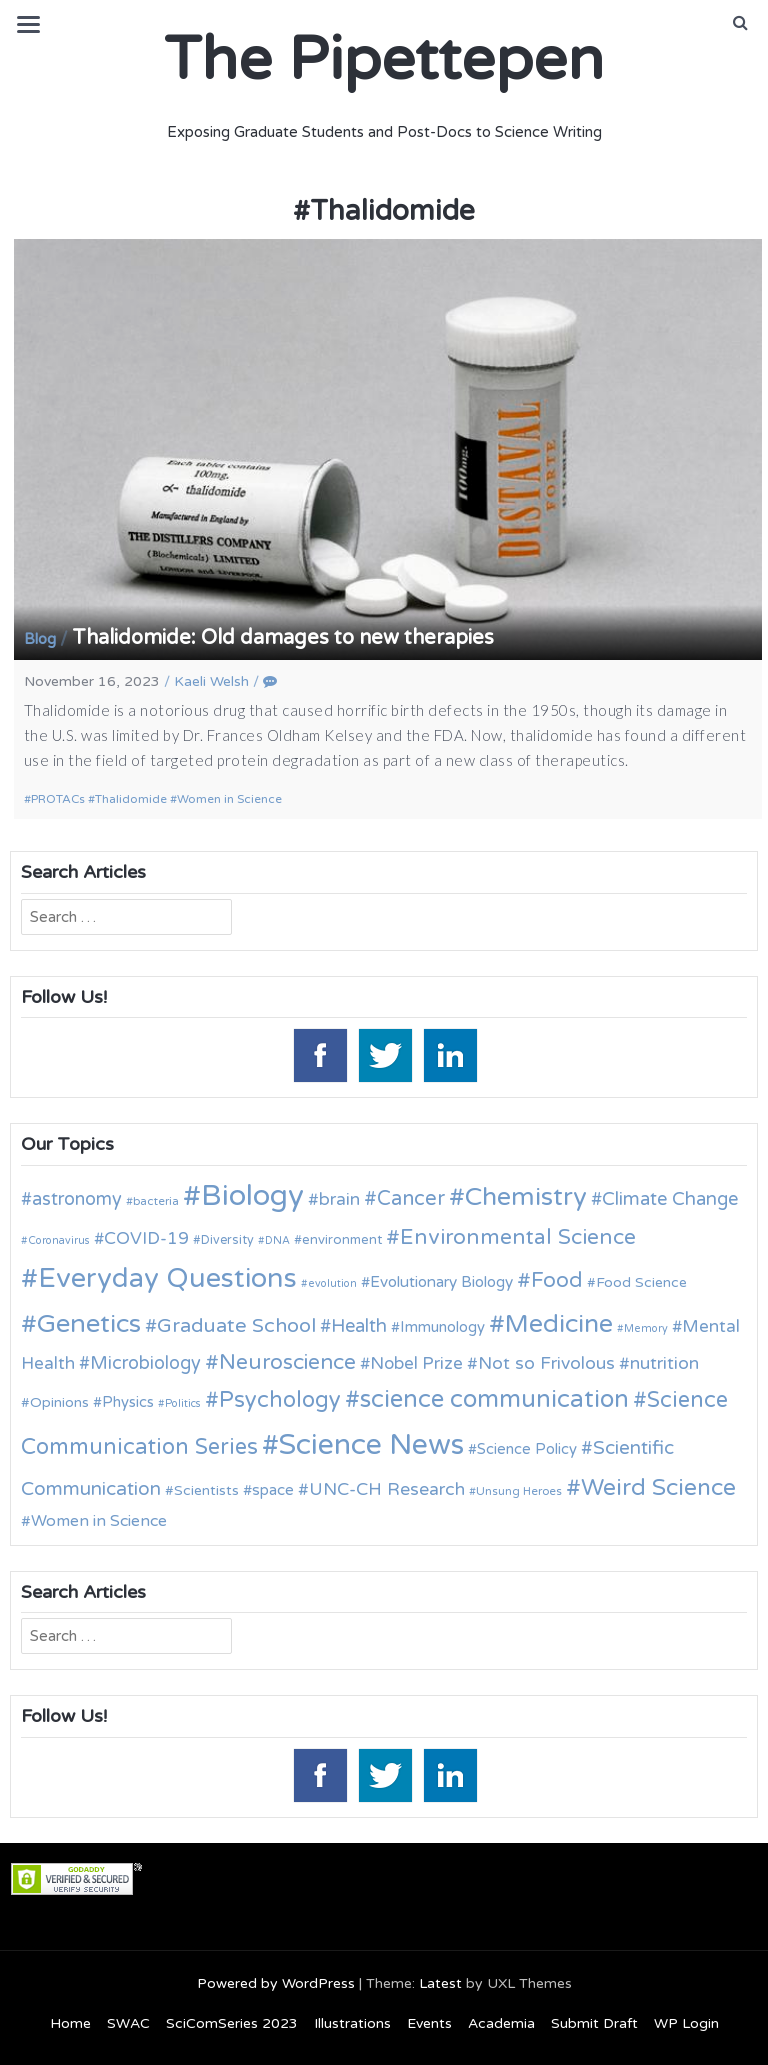  Describe the element at coordinates (332, 1283) in the screenshot. I see `evolution [evolution (9 items)]` at that location.